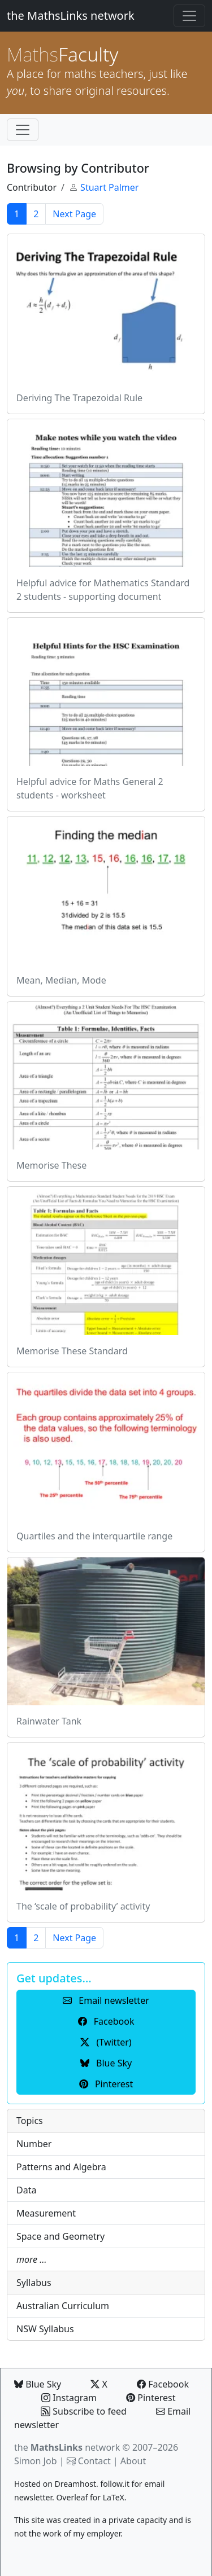  I want to click on Deriving The Trapezoidal Rule, so click(79, 398).